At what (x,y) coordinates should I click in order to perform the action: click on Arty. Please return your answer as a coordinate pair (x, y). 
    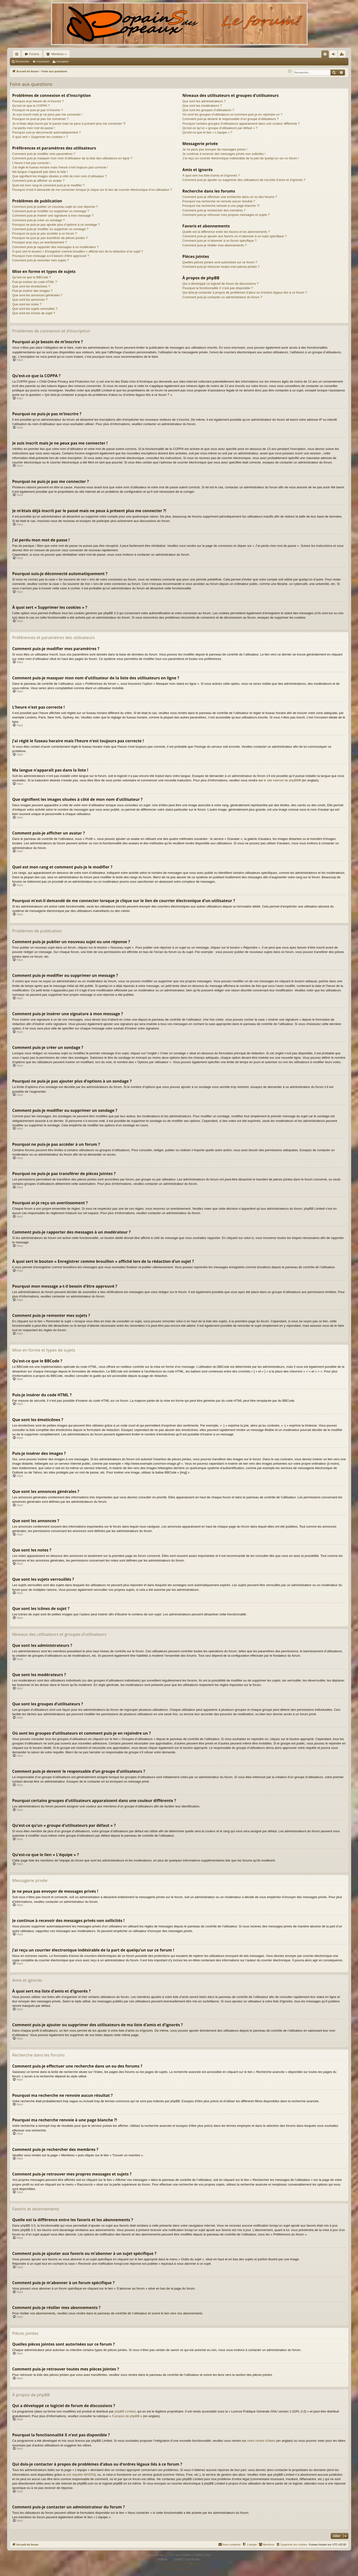
    Looking at the image, I should click on (170, 2559).